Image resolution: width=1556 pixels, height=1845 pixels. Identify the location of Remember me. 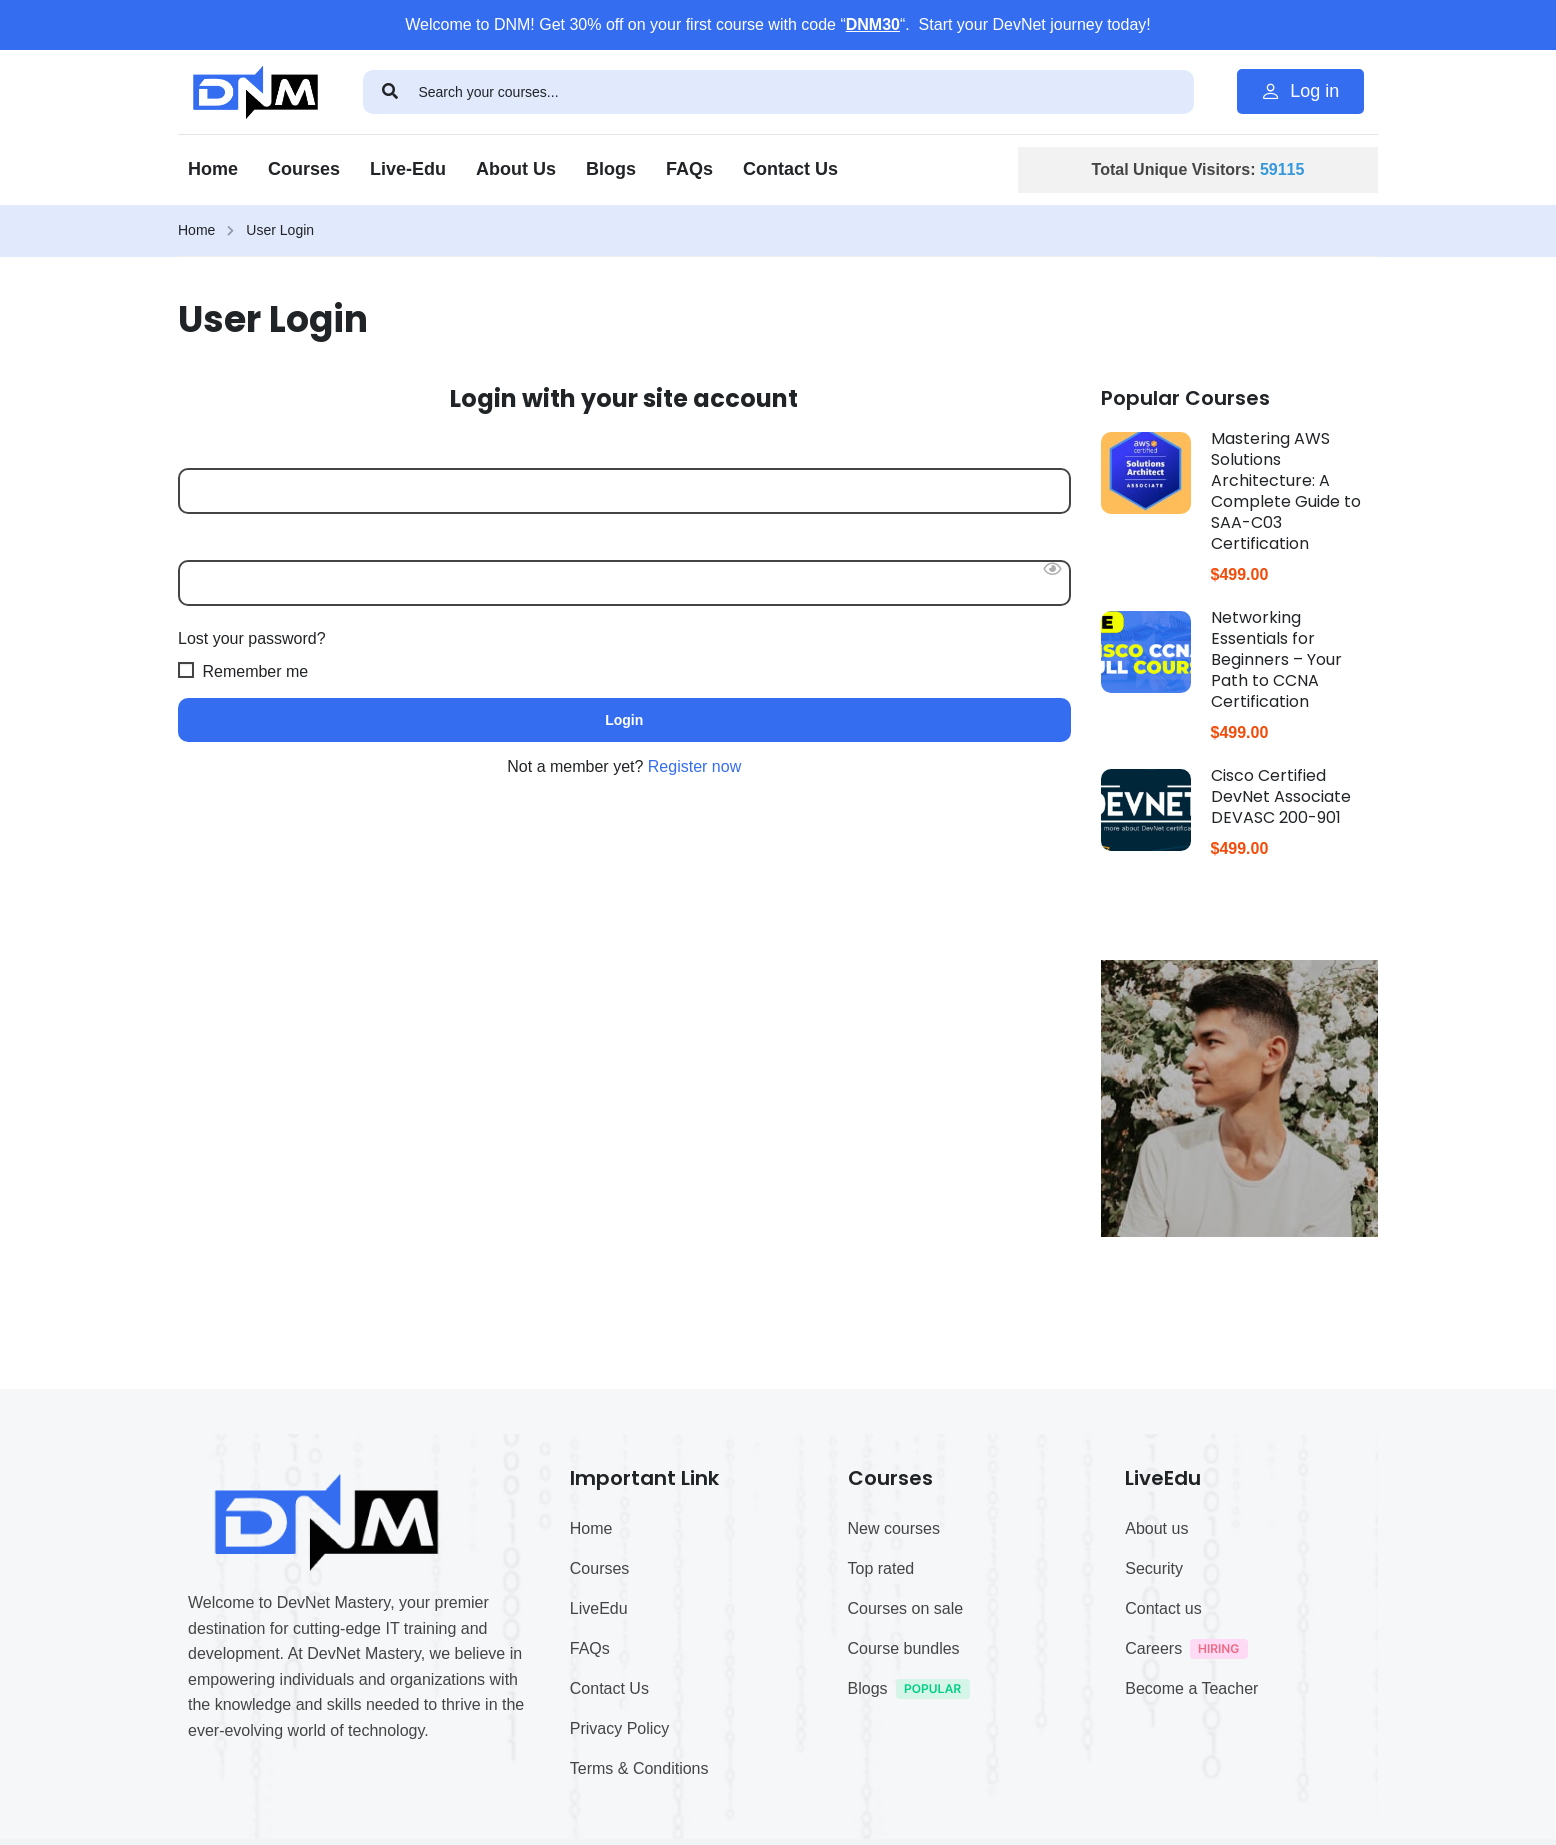
(243, 670).